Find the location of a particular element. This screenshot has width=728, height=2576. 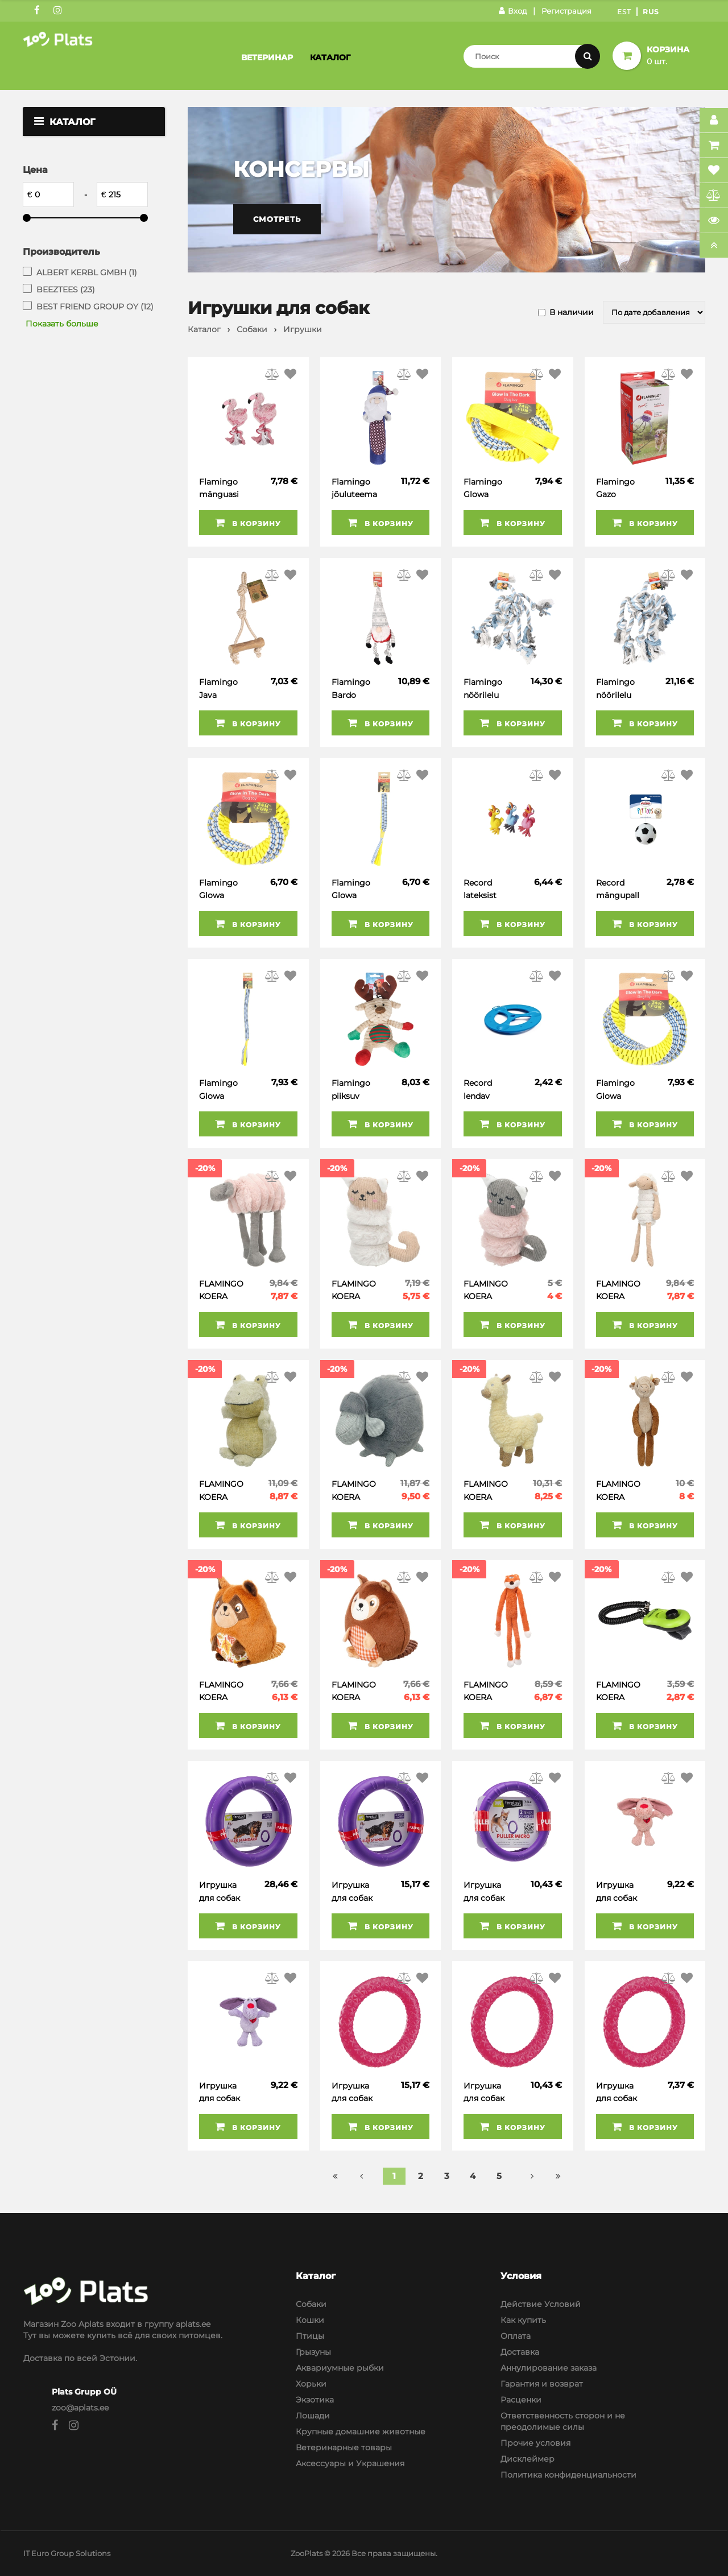

Дисклеймер is located at coordinates (527, 2459).